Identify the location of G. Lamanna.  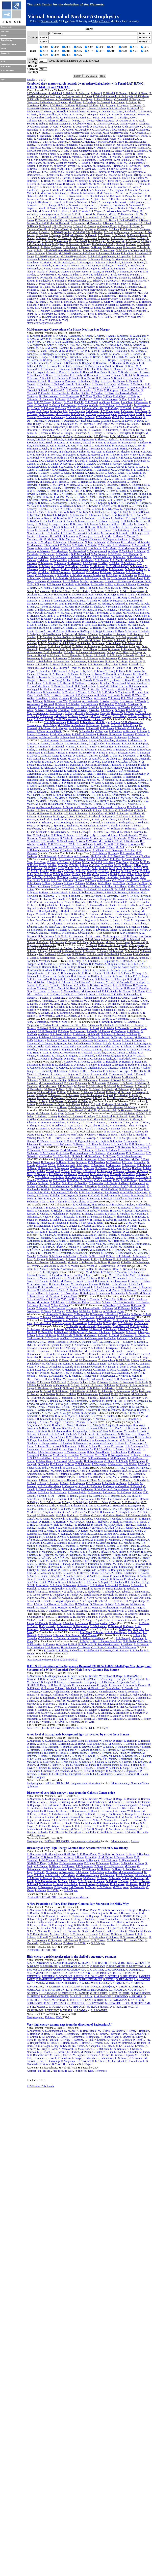
(142, 1363).